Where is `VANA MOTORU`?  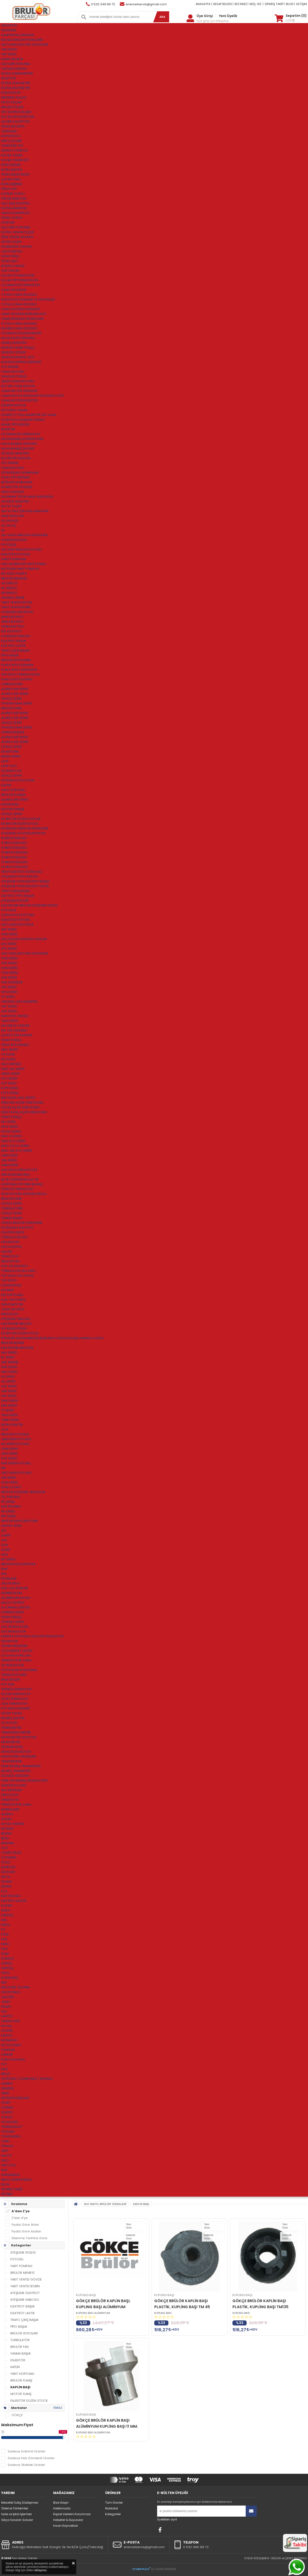 VANA MOTORU is located at coordinates (12, 371).